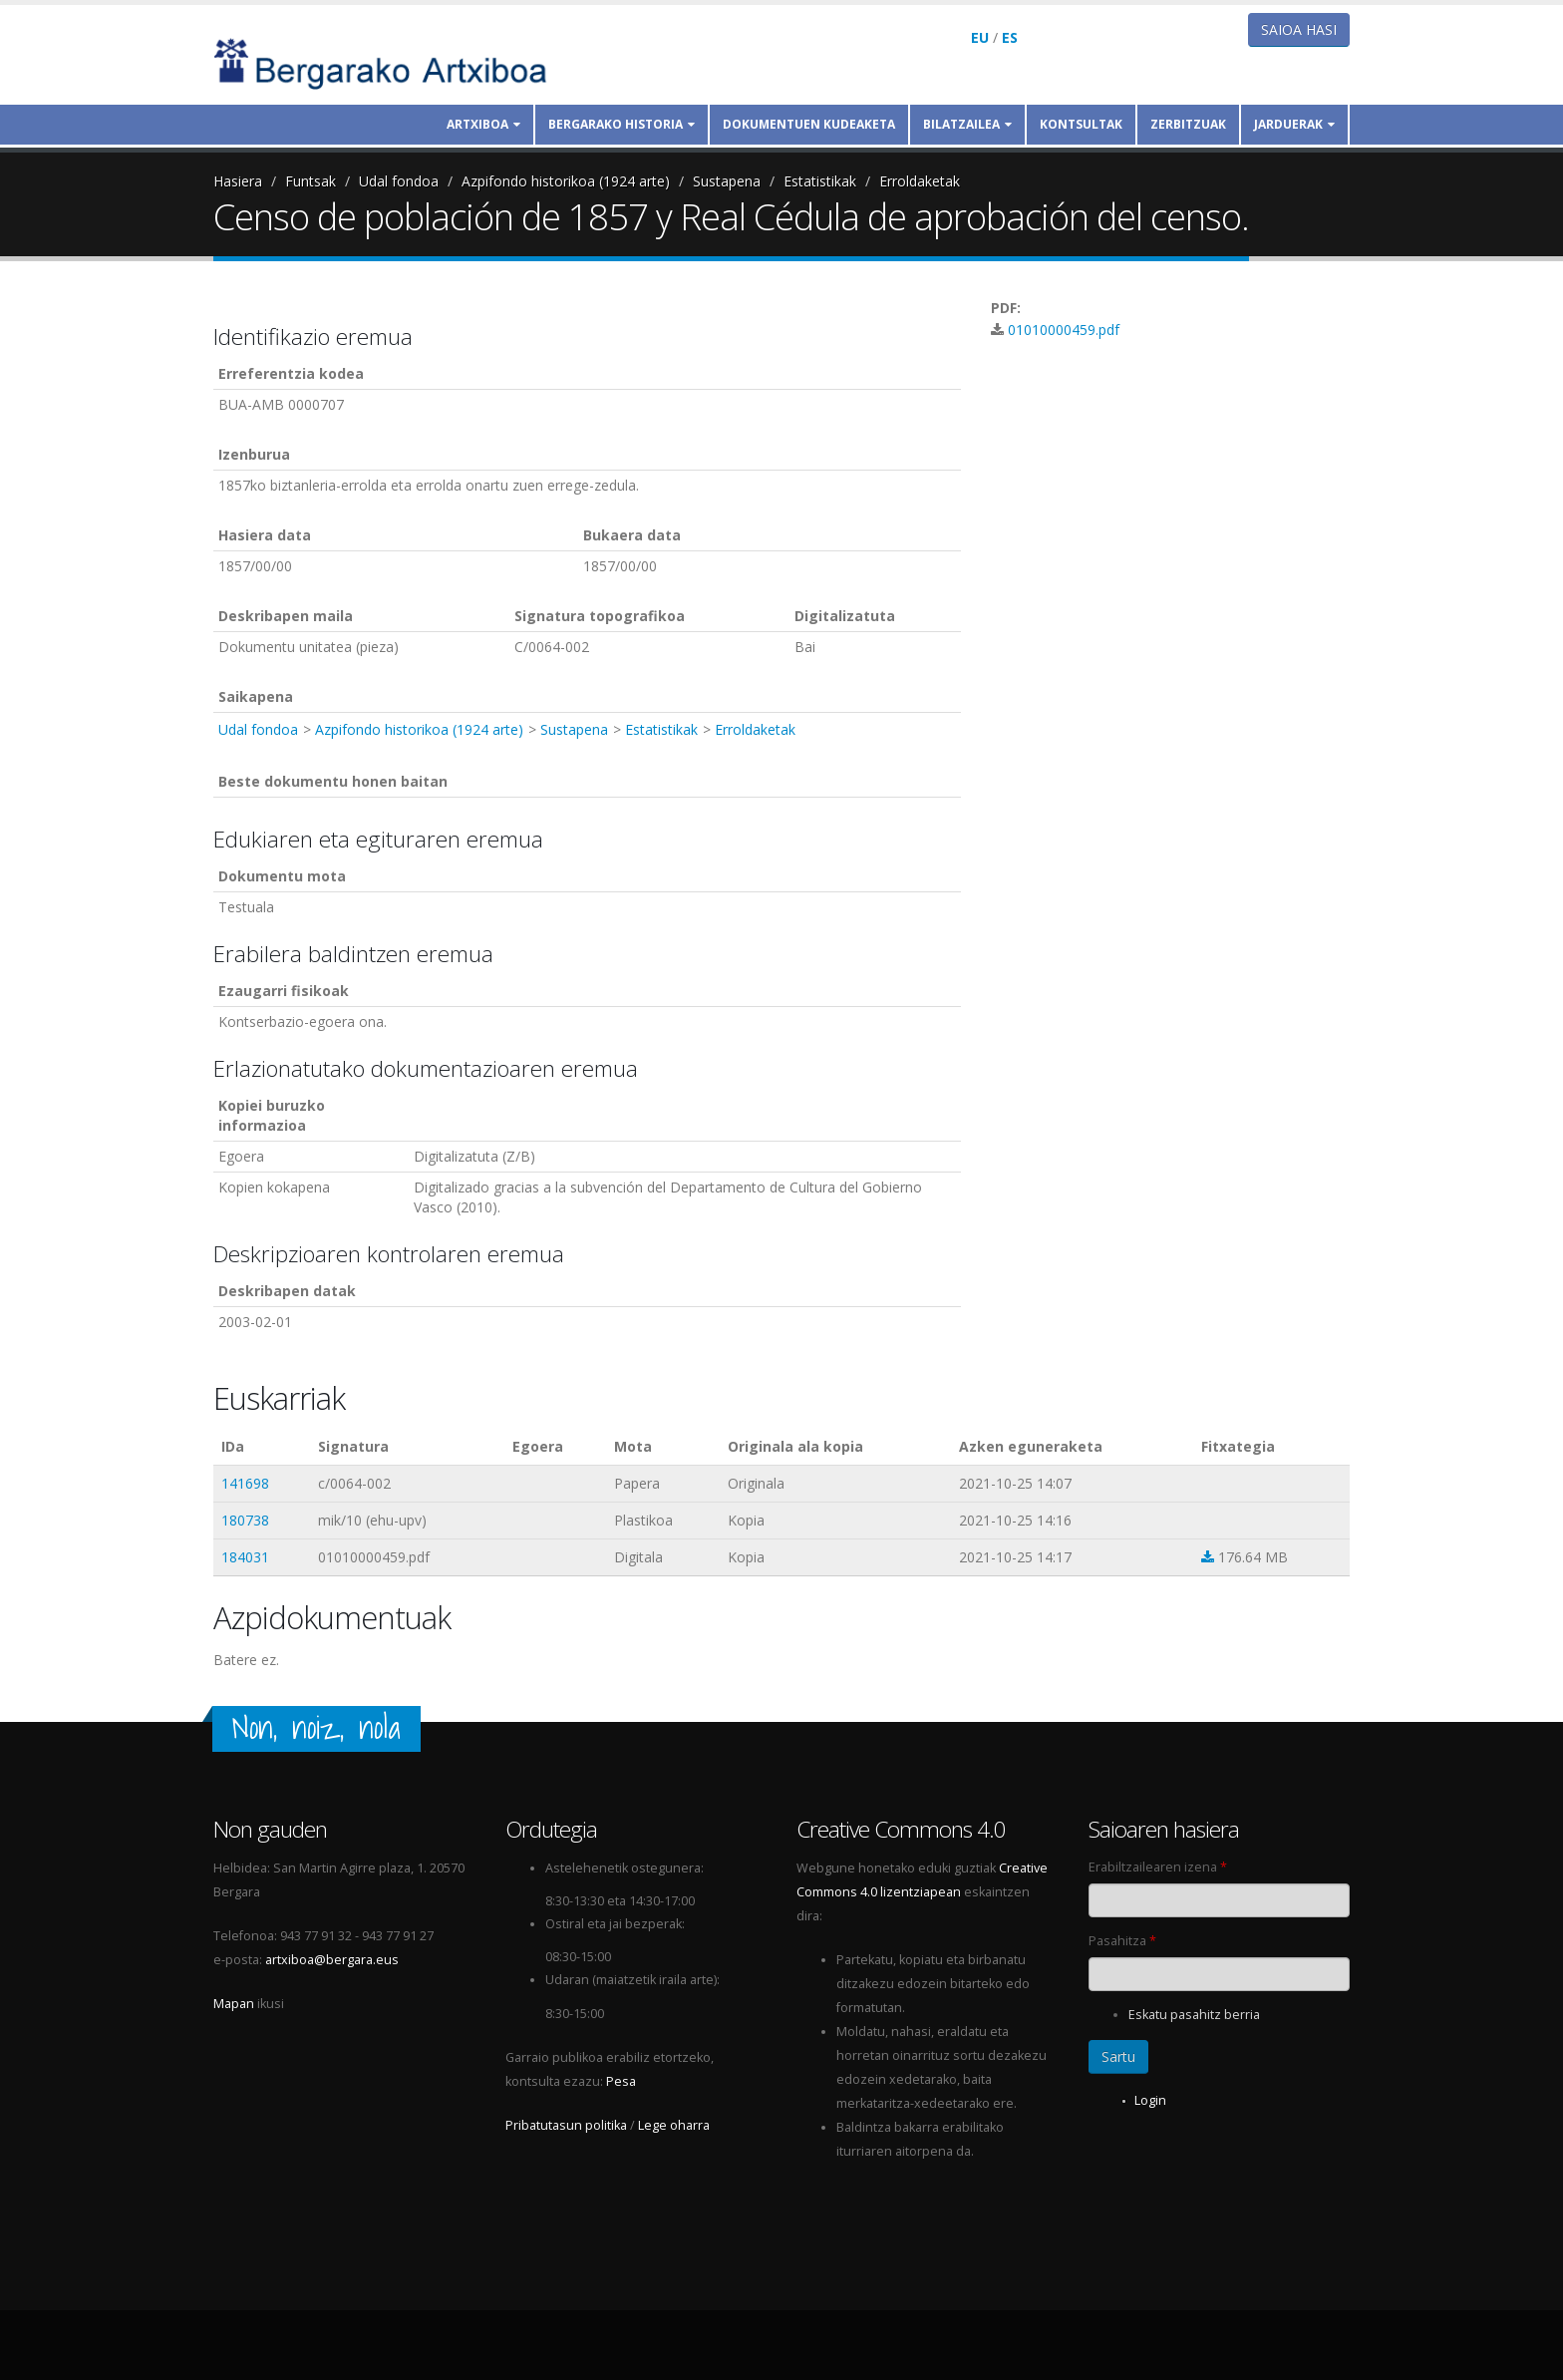 This screenshot has width=1563, height=2380. What do you see at coordinates (310, 180) in the screenshot?
I see `Funtsak` at bounding box center [310, 180].